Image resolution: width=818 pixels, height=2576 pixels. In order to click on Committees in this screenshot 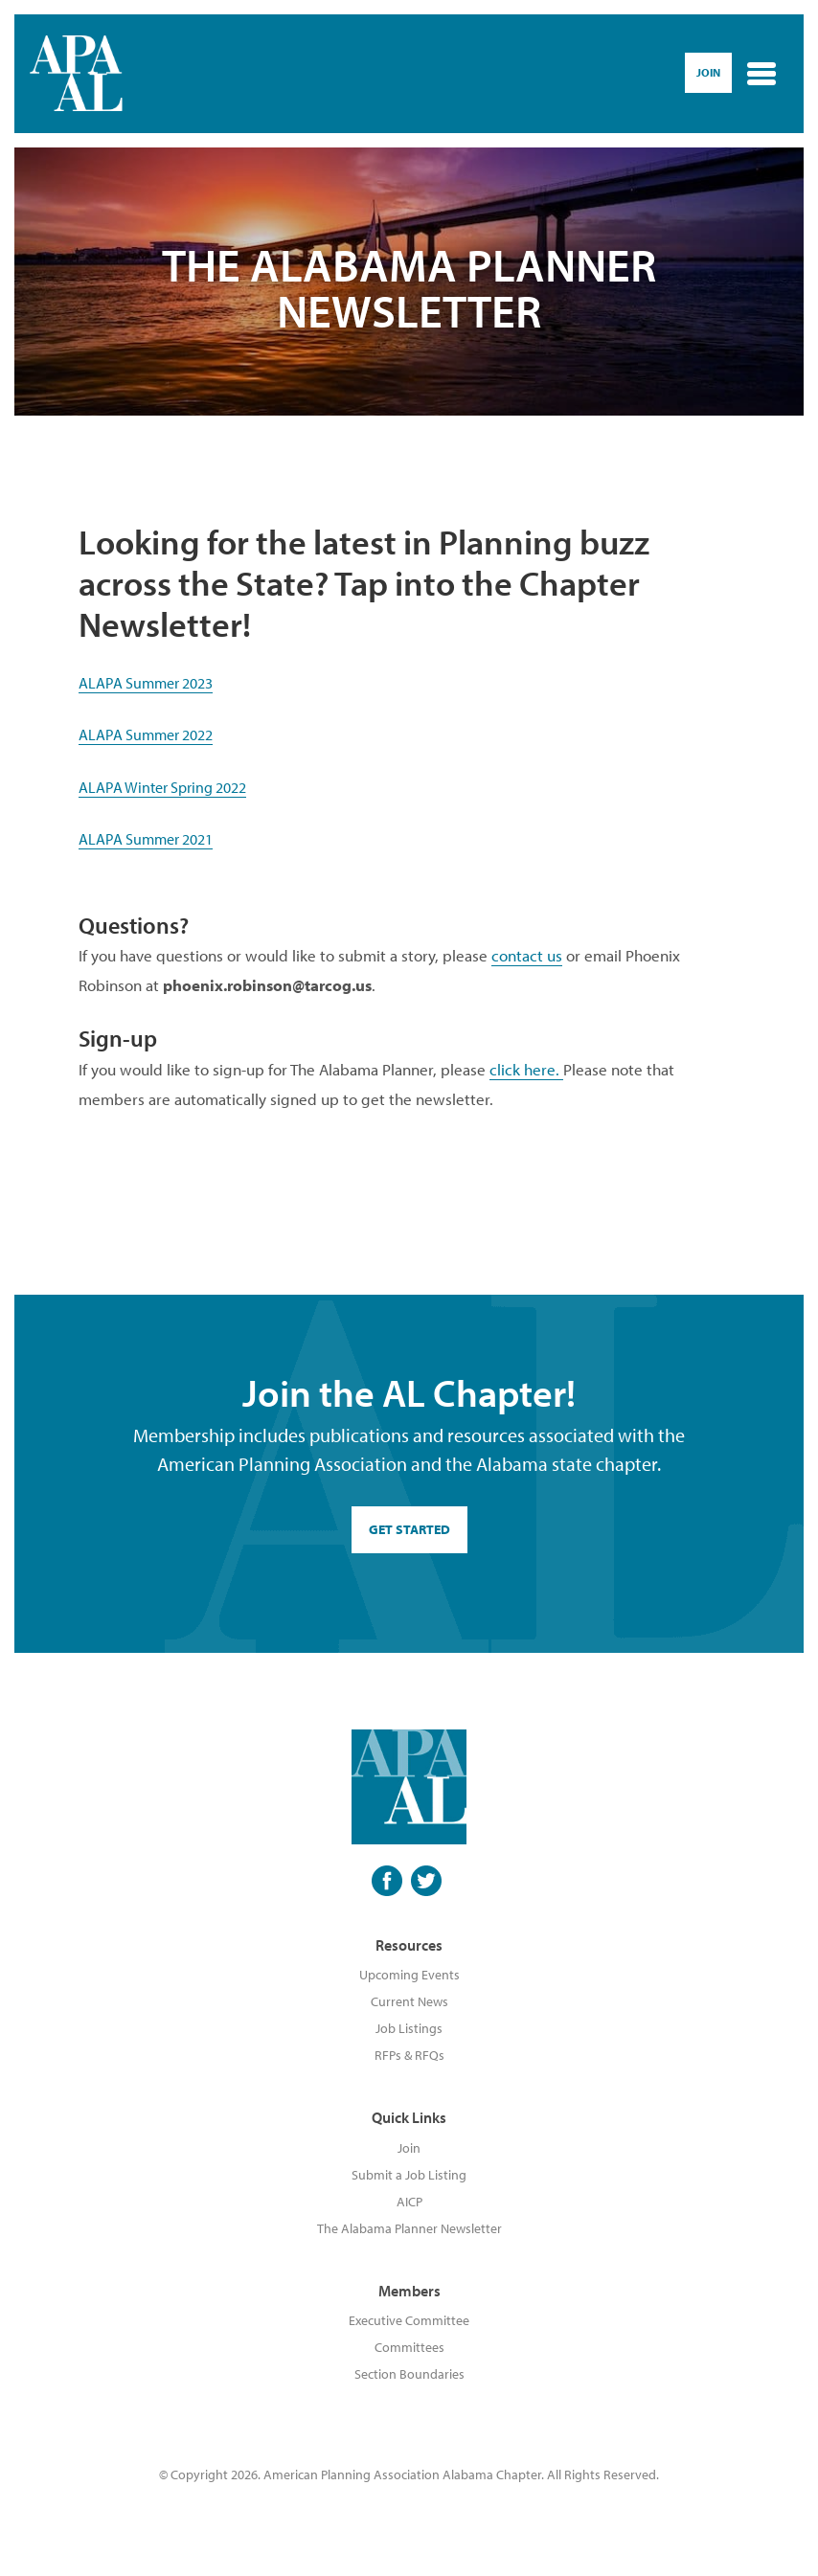, I will do `click(409, 2347)`.